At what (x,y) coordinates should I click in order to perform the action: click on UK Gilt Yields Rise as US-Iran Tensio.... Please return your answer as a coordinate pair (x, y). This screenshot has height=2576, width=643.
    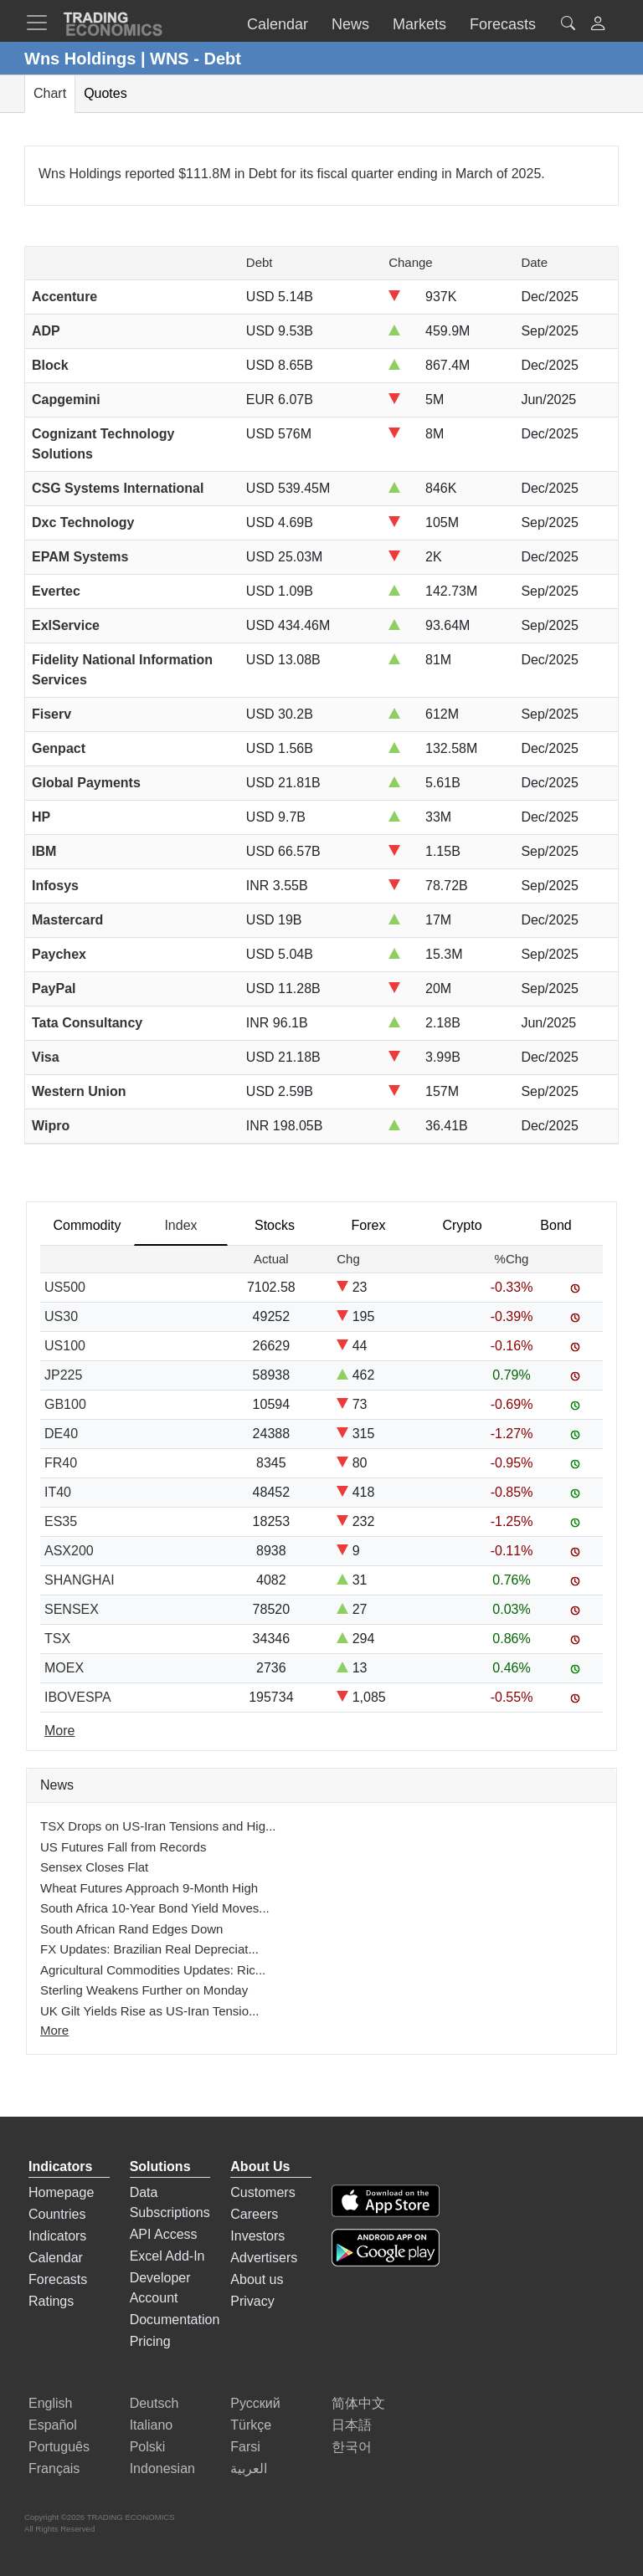
    Looking at the image, I should click on (150, 2011).